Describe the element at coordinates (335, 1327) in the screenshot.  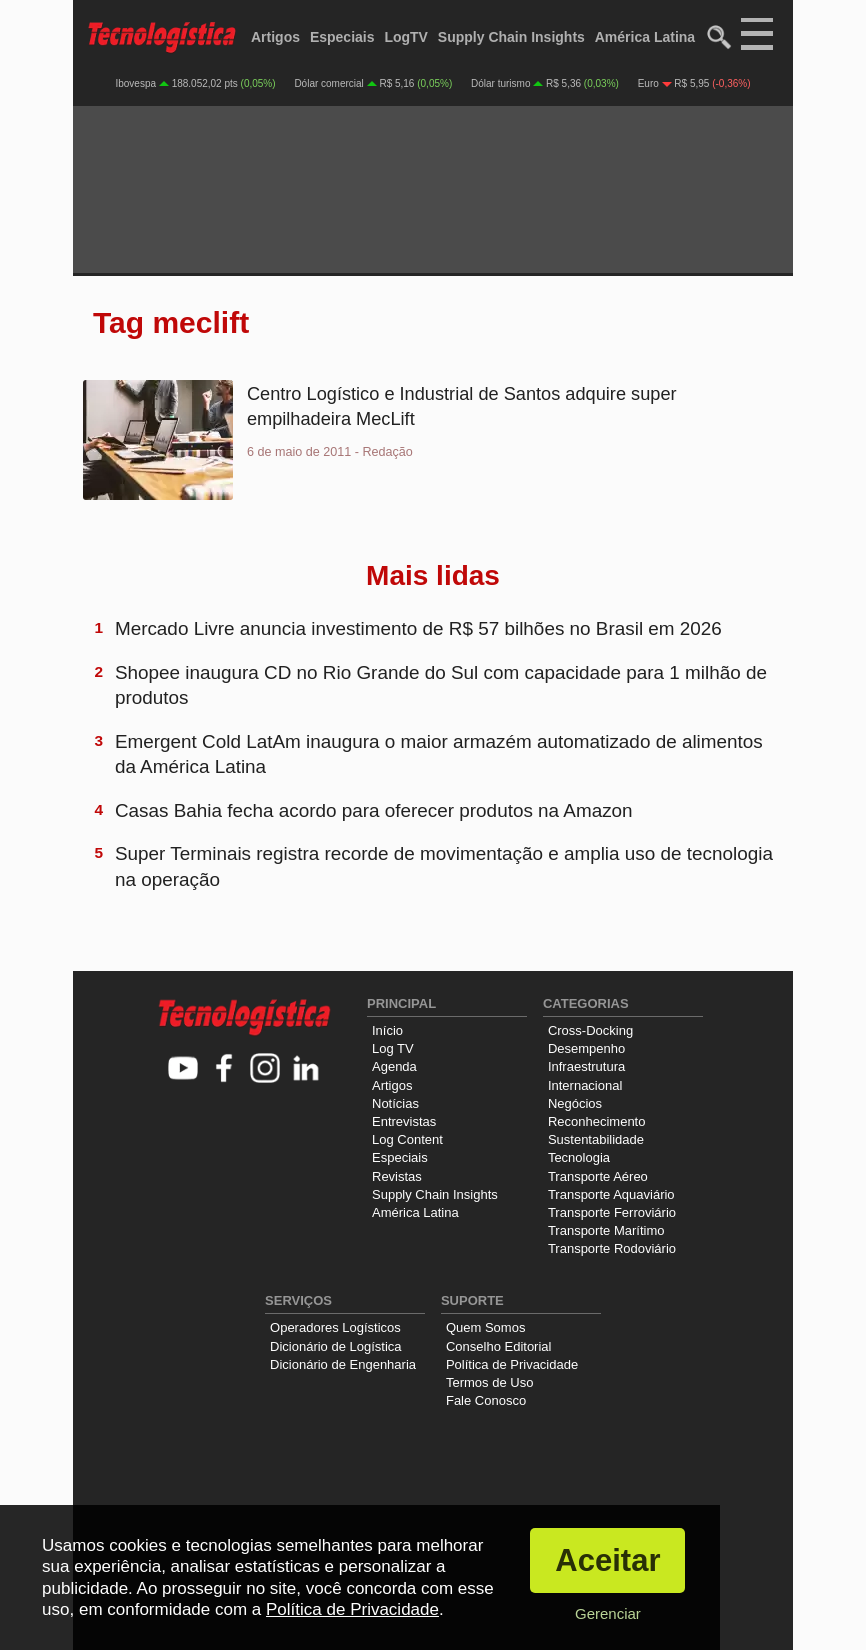
I see `Operadores Logísticos` at that location.